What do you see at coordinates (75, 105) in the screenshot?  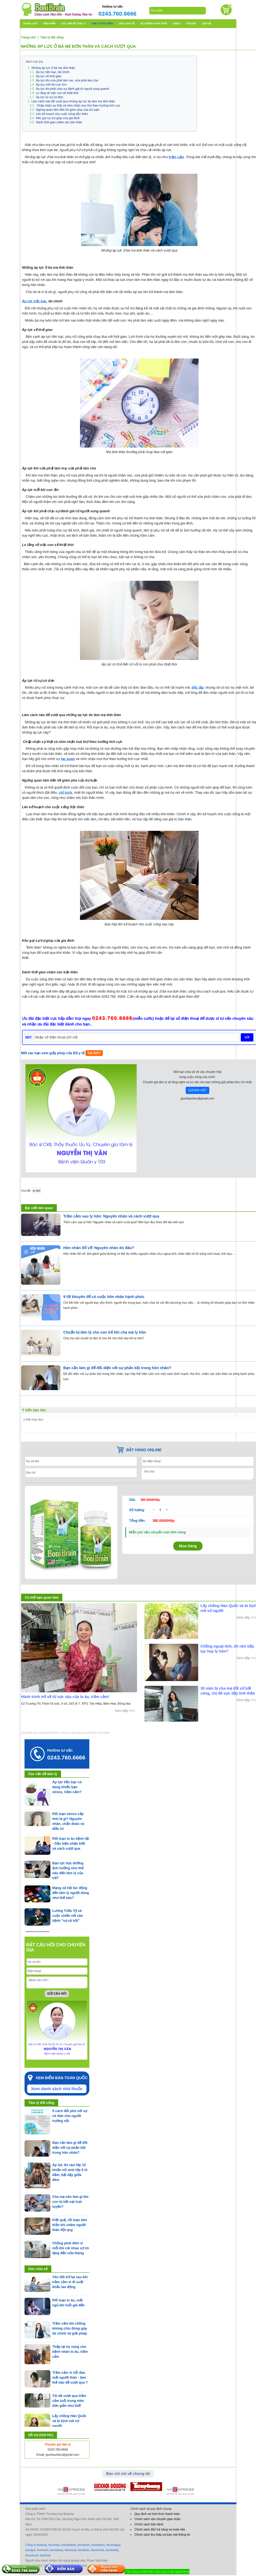 I see `Chấp nhận sự thật và nhìn nhận mọi thứ theo hướng tích cực` at bounding box center [75, 105].